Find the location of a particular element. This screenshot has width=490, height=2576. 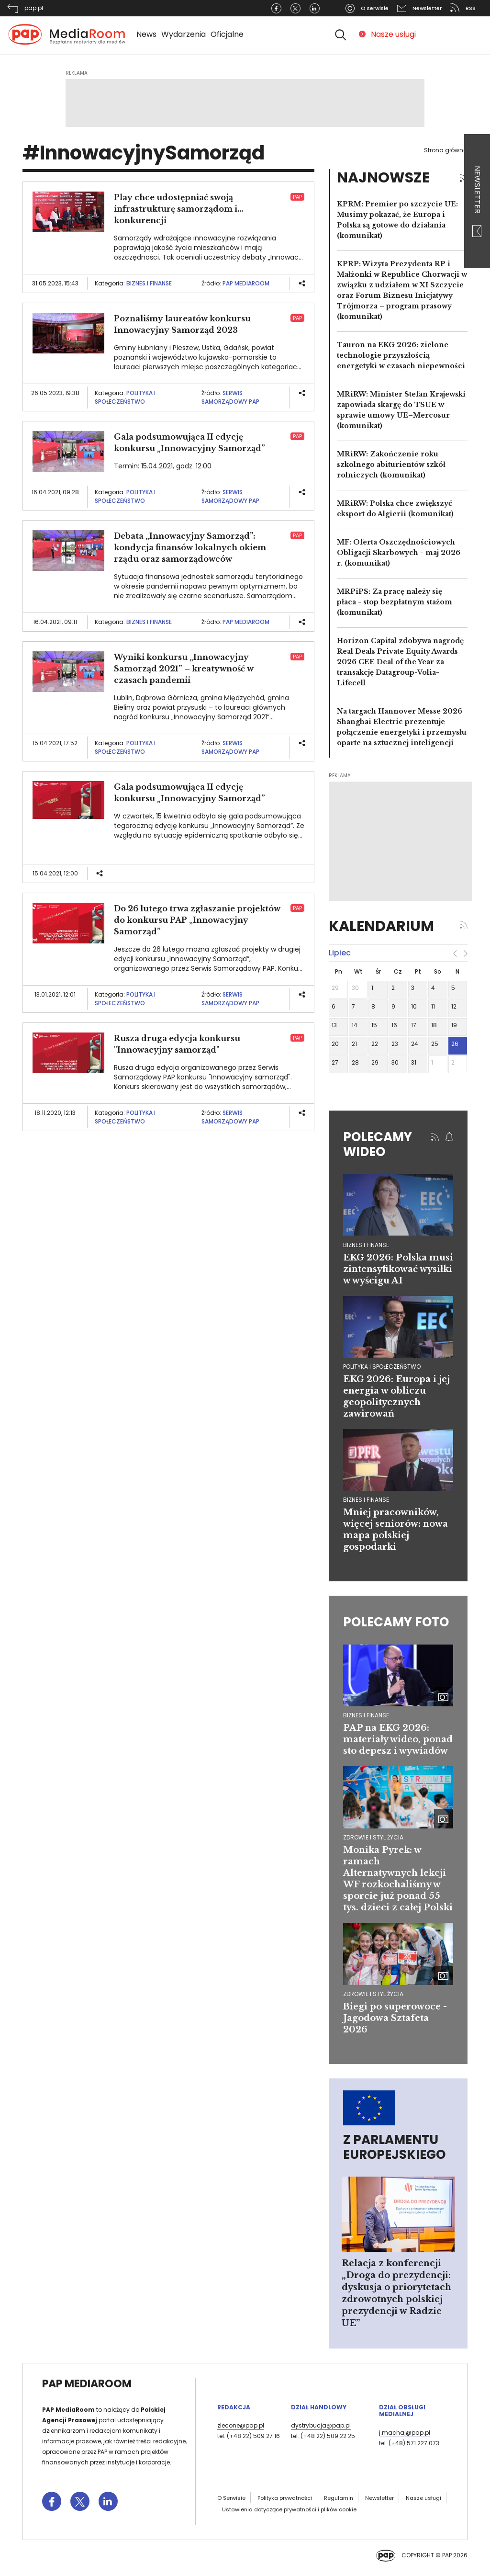

Redakcja is located at coordinates (233, 2407).